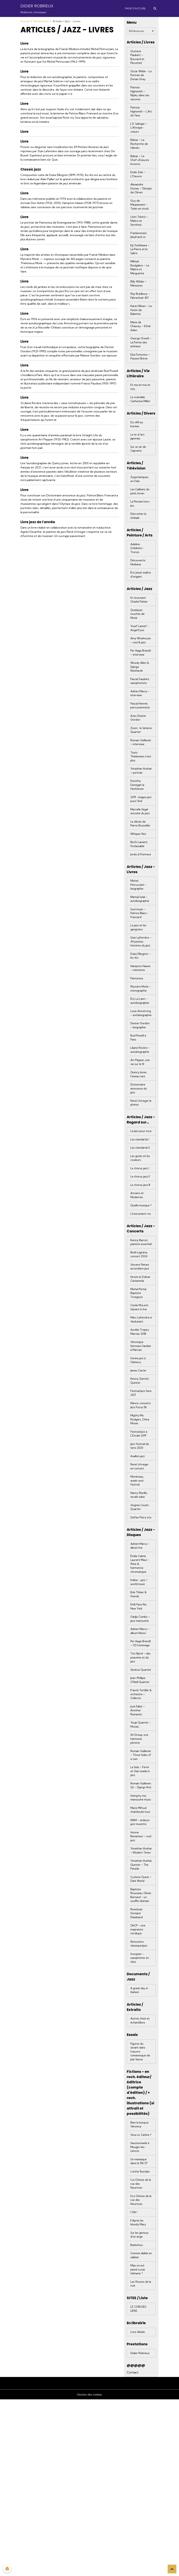  I want to click on Saucissonade à Mougin-les-Lièvres, so click(140, 2315).